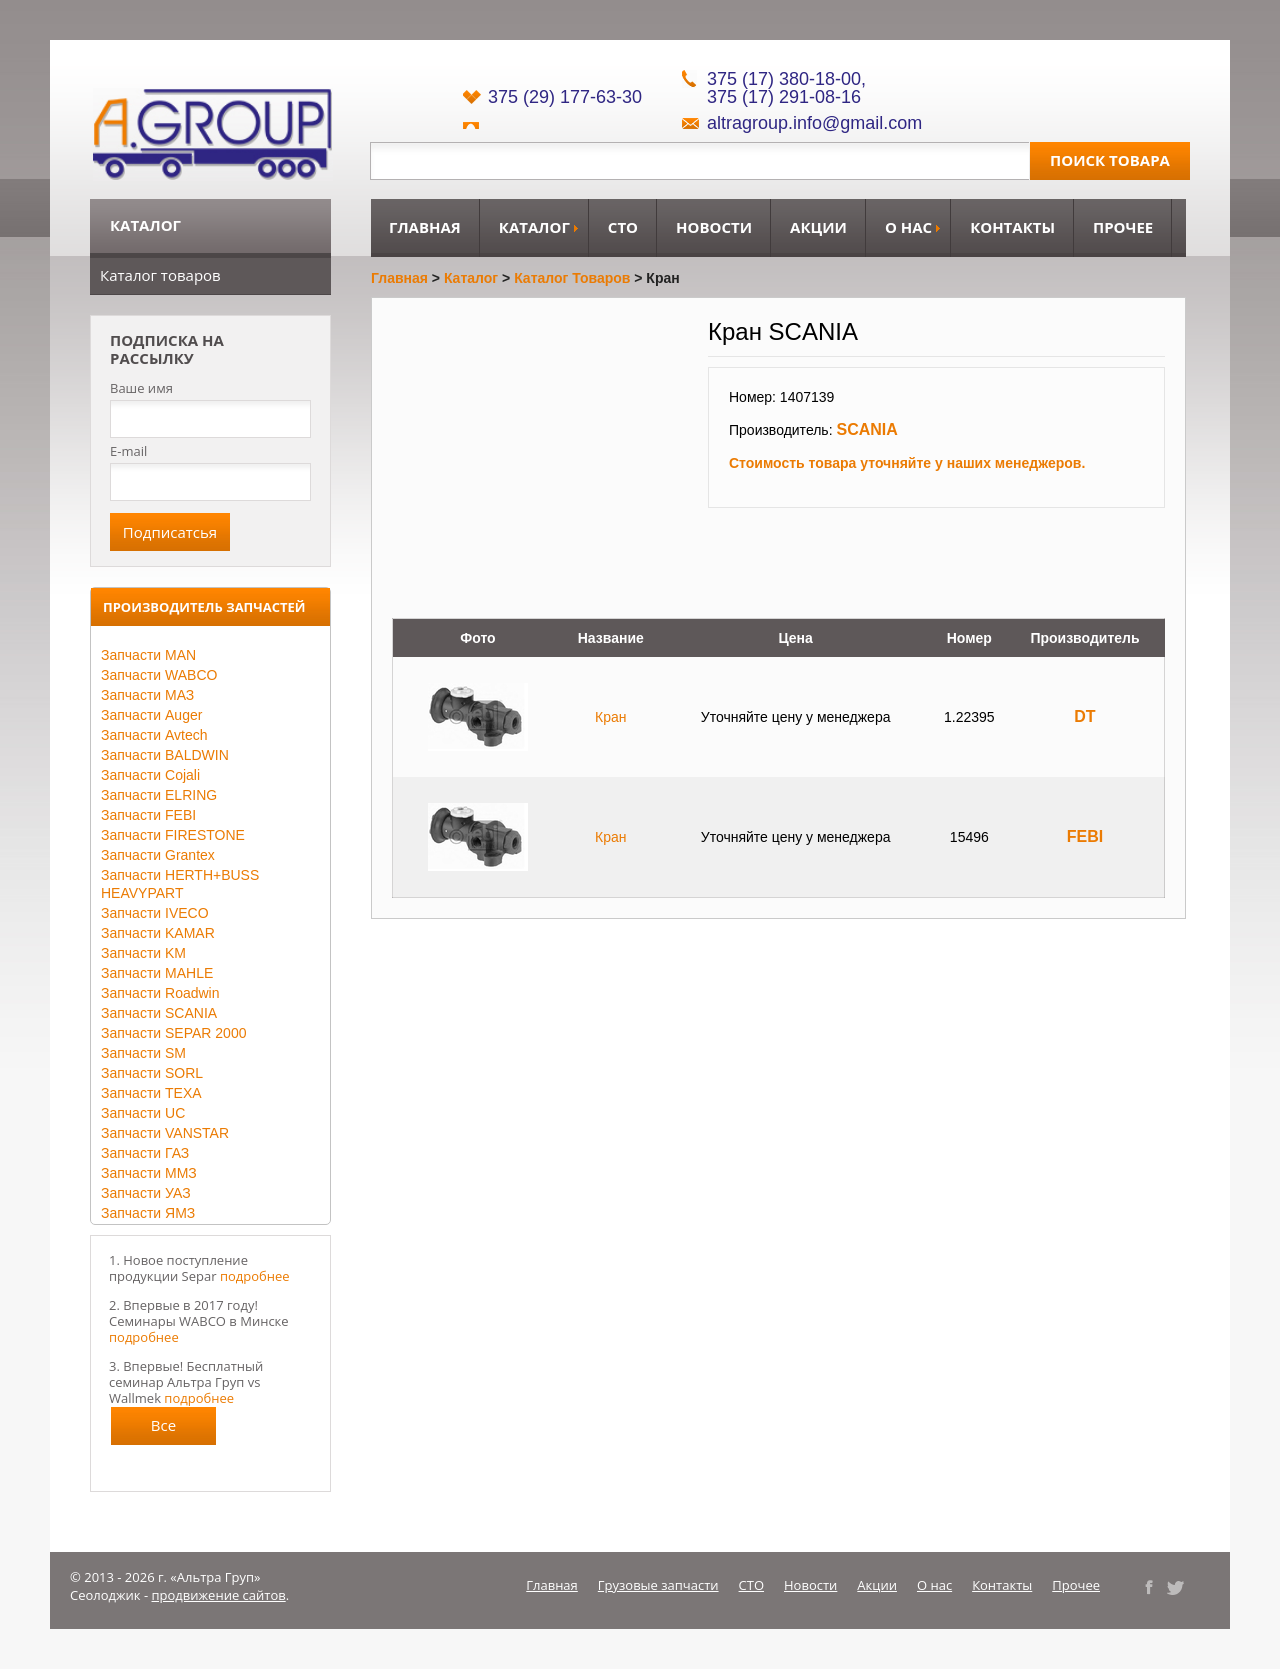 This screenshot has width=1280, height=1669. What do you see at coordinates (148, 815) in the screenshot?
I see `Запчасти FEBI` at bounding box center [148, 815].